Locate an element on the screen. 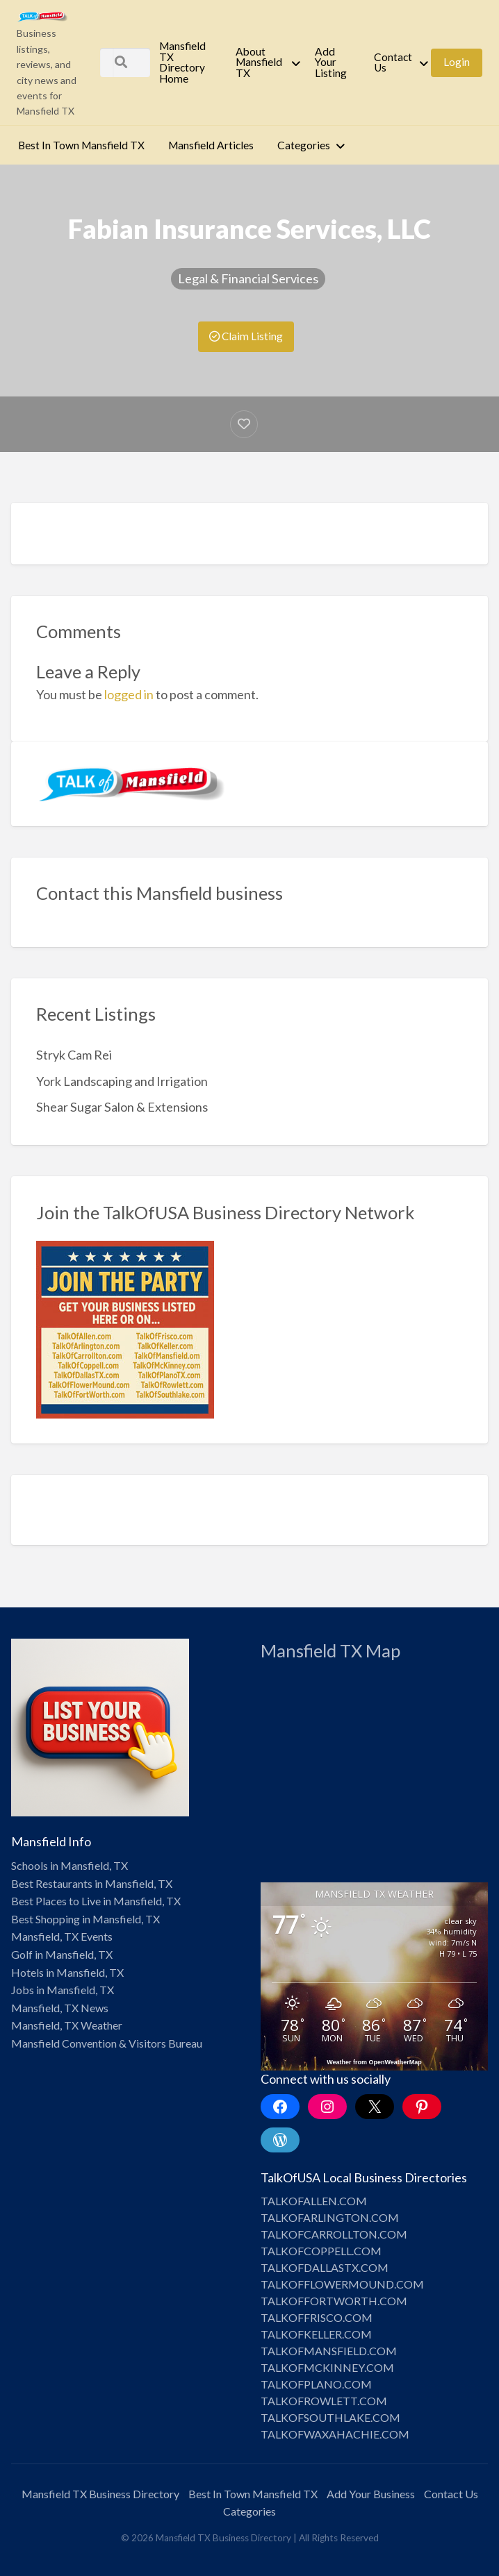 This screenshot has height=2576, width=499. TALKOFALLEN.COM is located at coordinates (314, 2200).